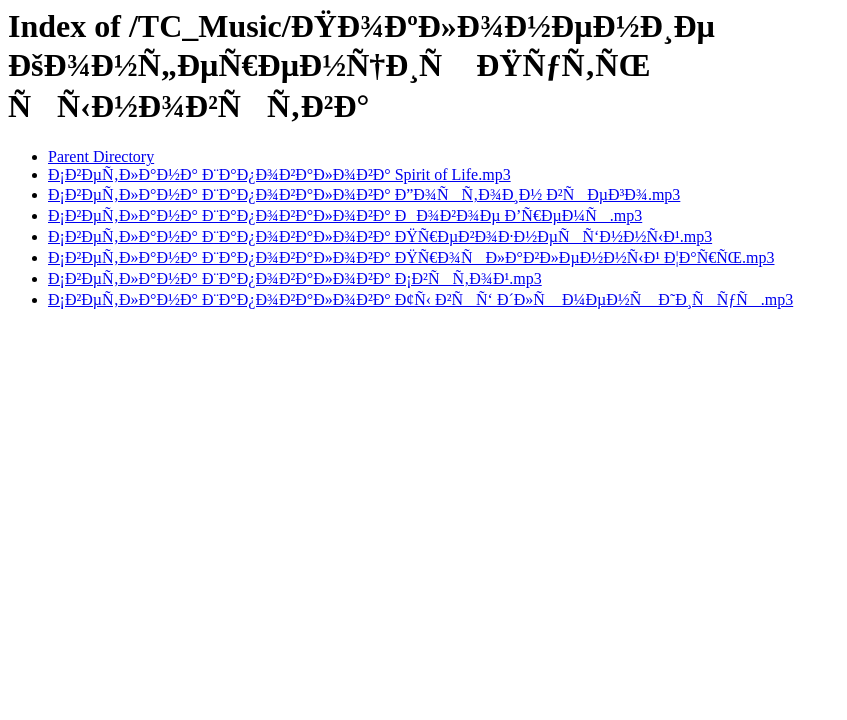  I want to click on Ð¡Ð²ÐµÑ‚Ð»Ð°Ð½Ð° Ð¨Ð°Ð¿Ð¾Ð²Ð°Ð»Ð¾Ð²Ð° ÐŸÑ€Ð¾ÑÐ»Ð°Ð²Ð»ÐµÐ½Ð½Ñ‹Ð¹ Ð¦Ð°Ñ€ÑŒ.mp3, so click(411, 257).